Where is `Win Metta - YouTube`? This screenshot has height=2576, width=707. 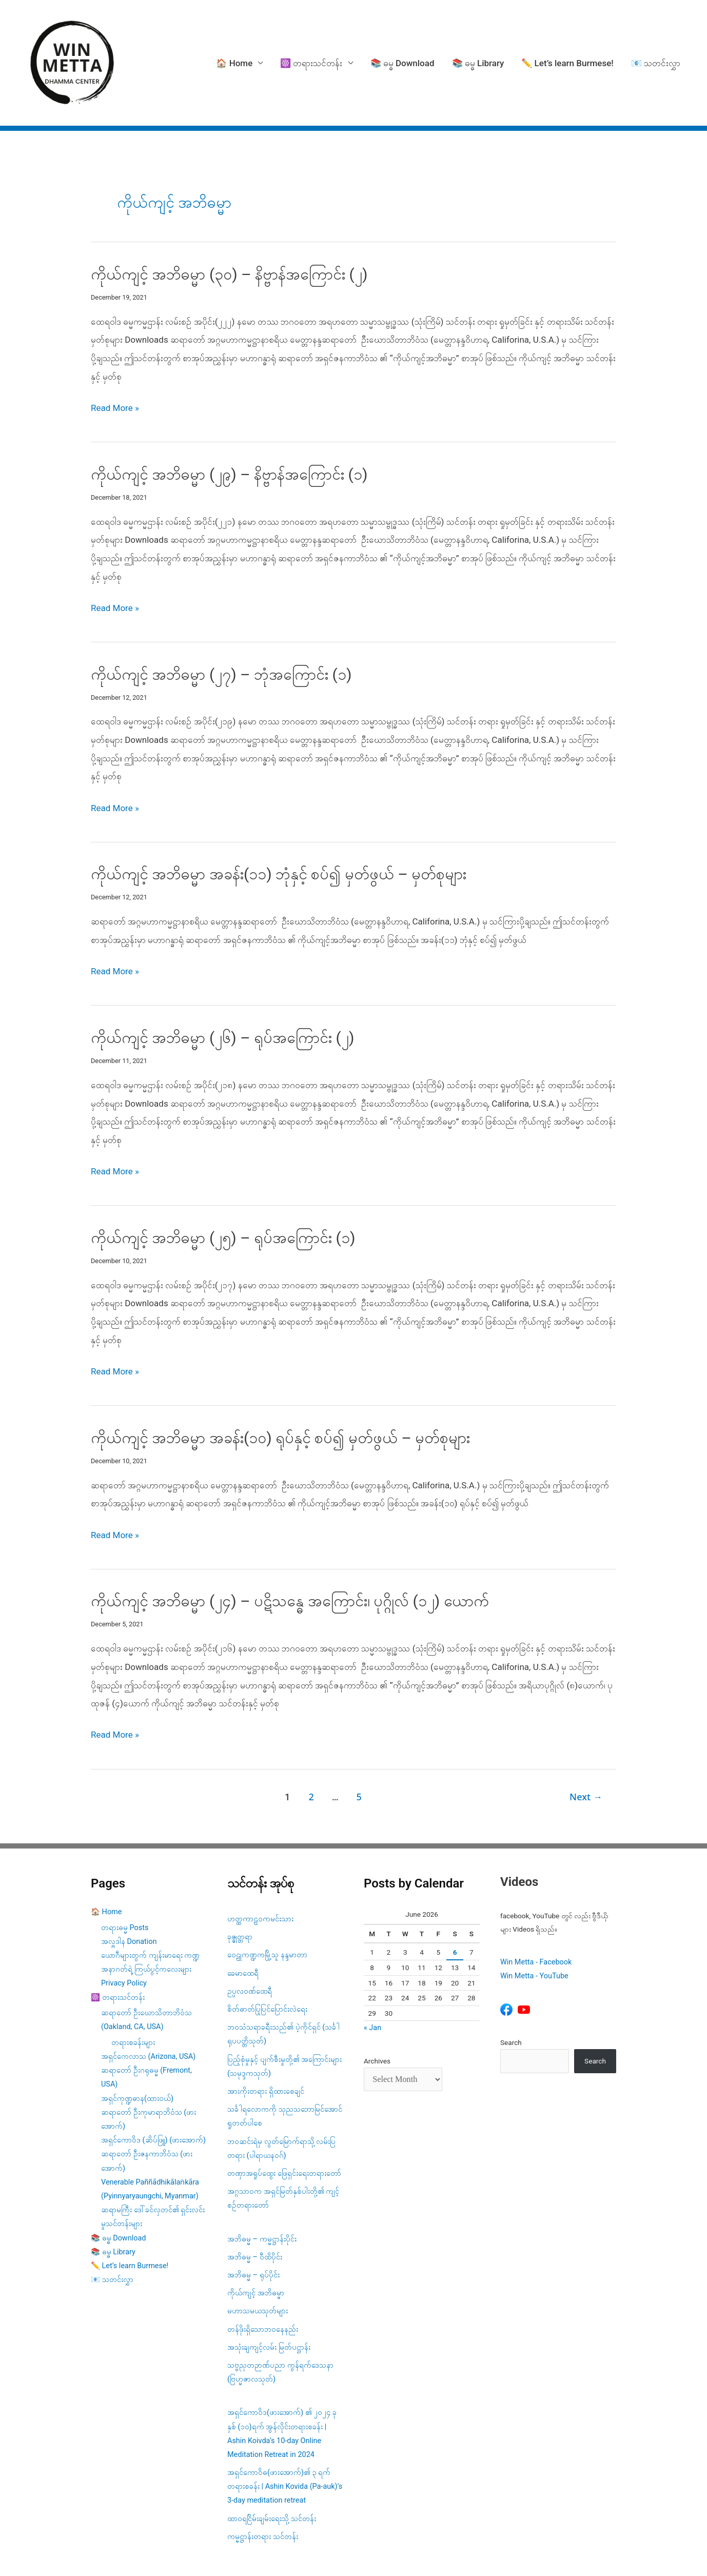 Win Metta - YouTube is located at coordinates (534, 1919).